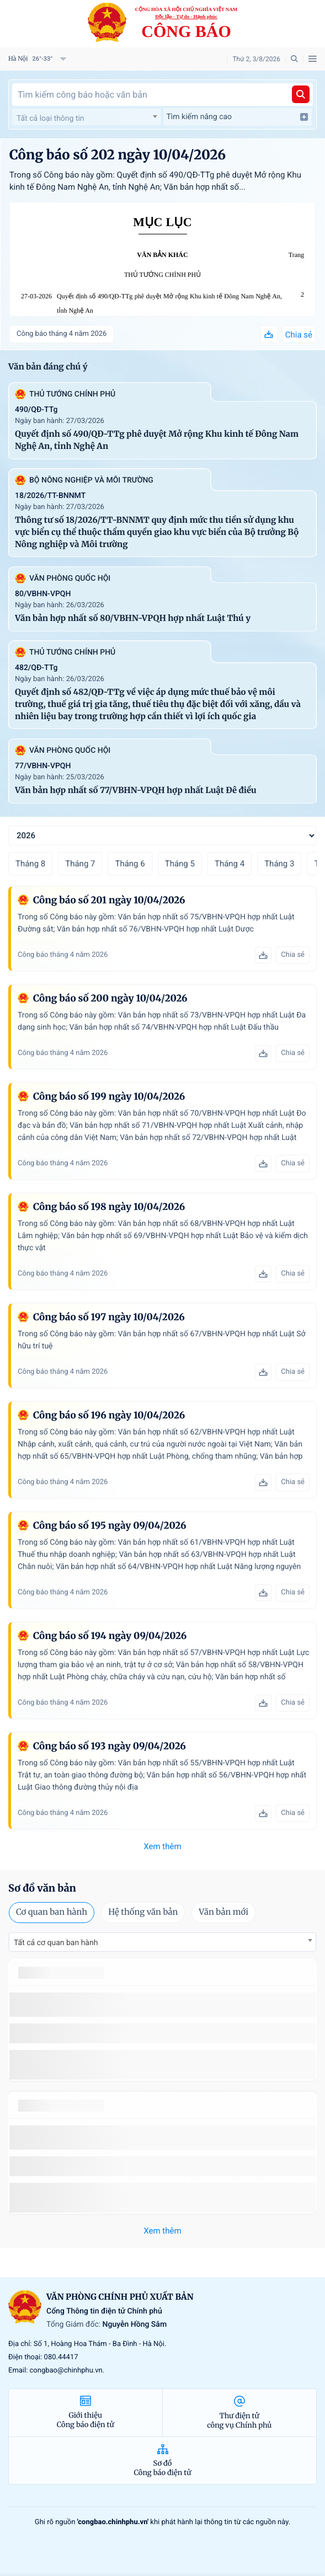 The image size is (325, 2576). Describe the element at coordinates (298, 335) in the screenshot. I see `Chia sẻ` at that location.